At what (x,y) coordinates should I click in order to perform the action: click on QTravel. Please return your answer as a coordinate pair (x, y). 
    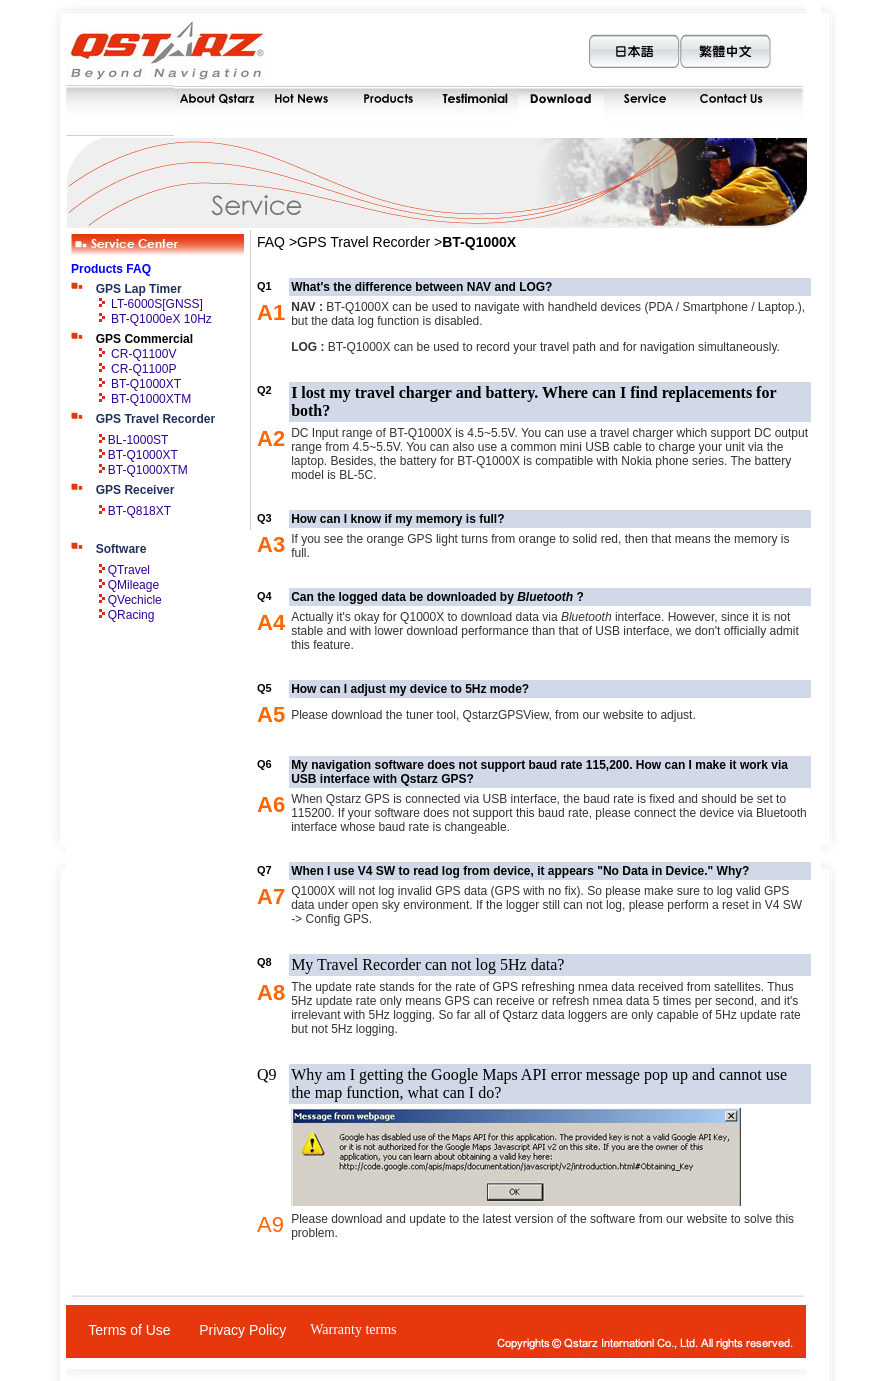
    Looking at the image, I should click on (129, 570).